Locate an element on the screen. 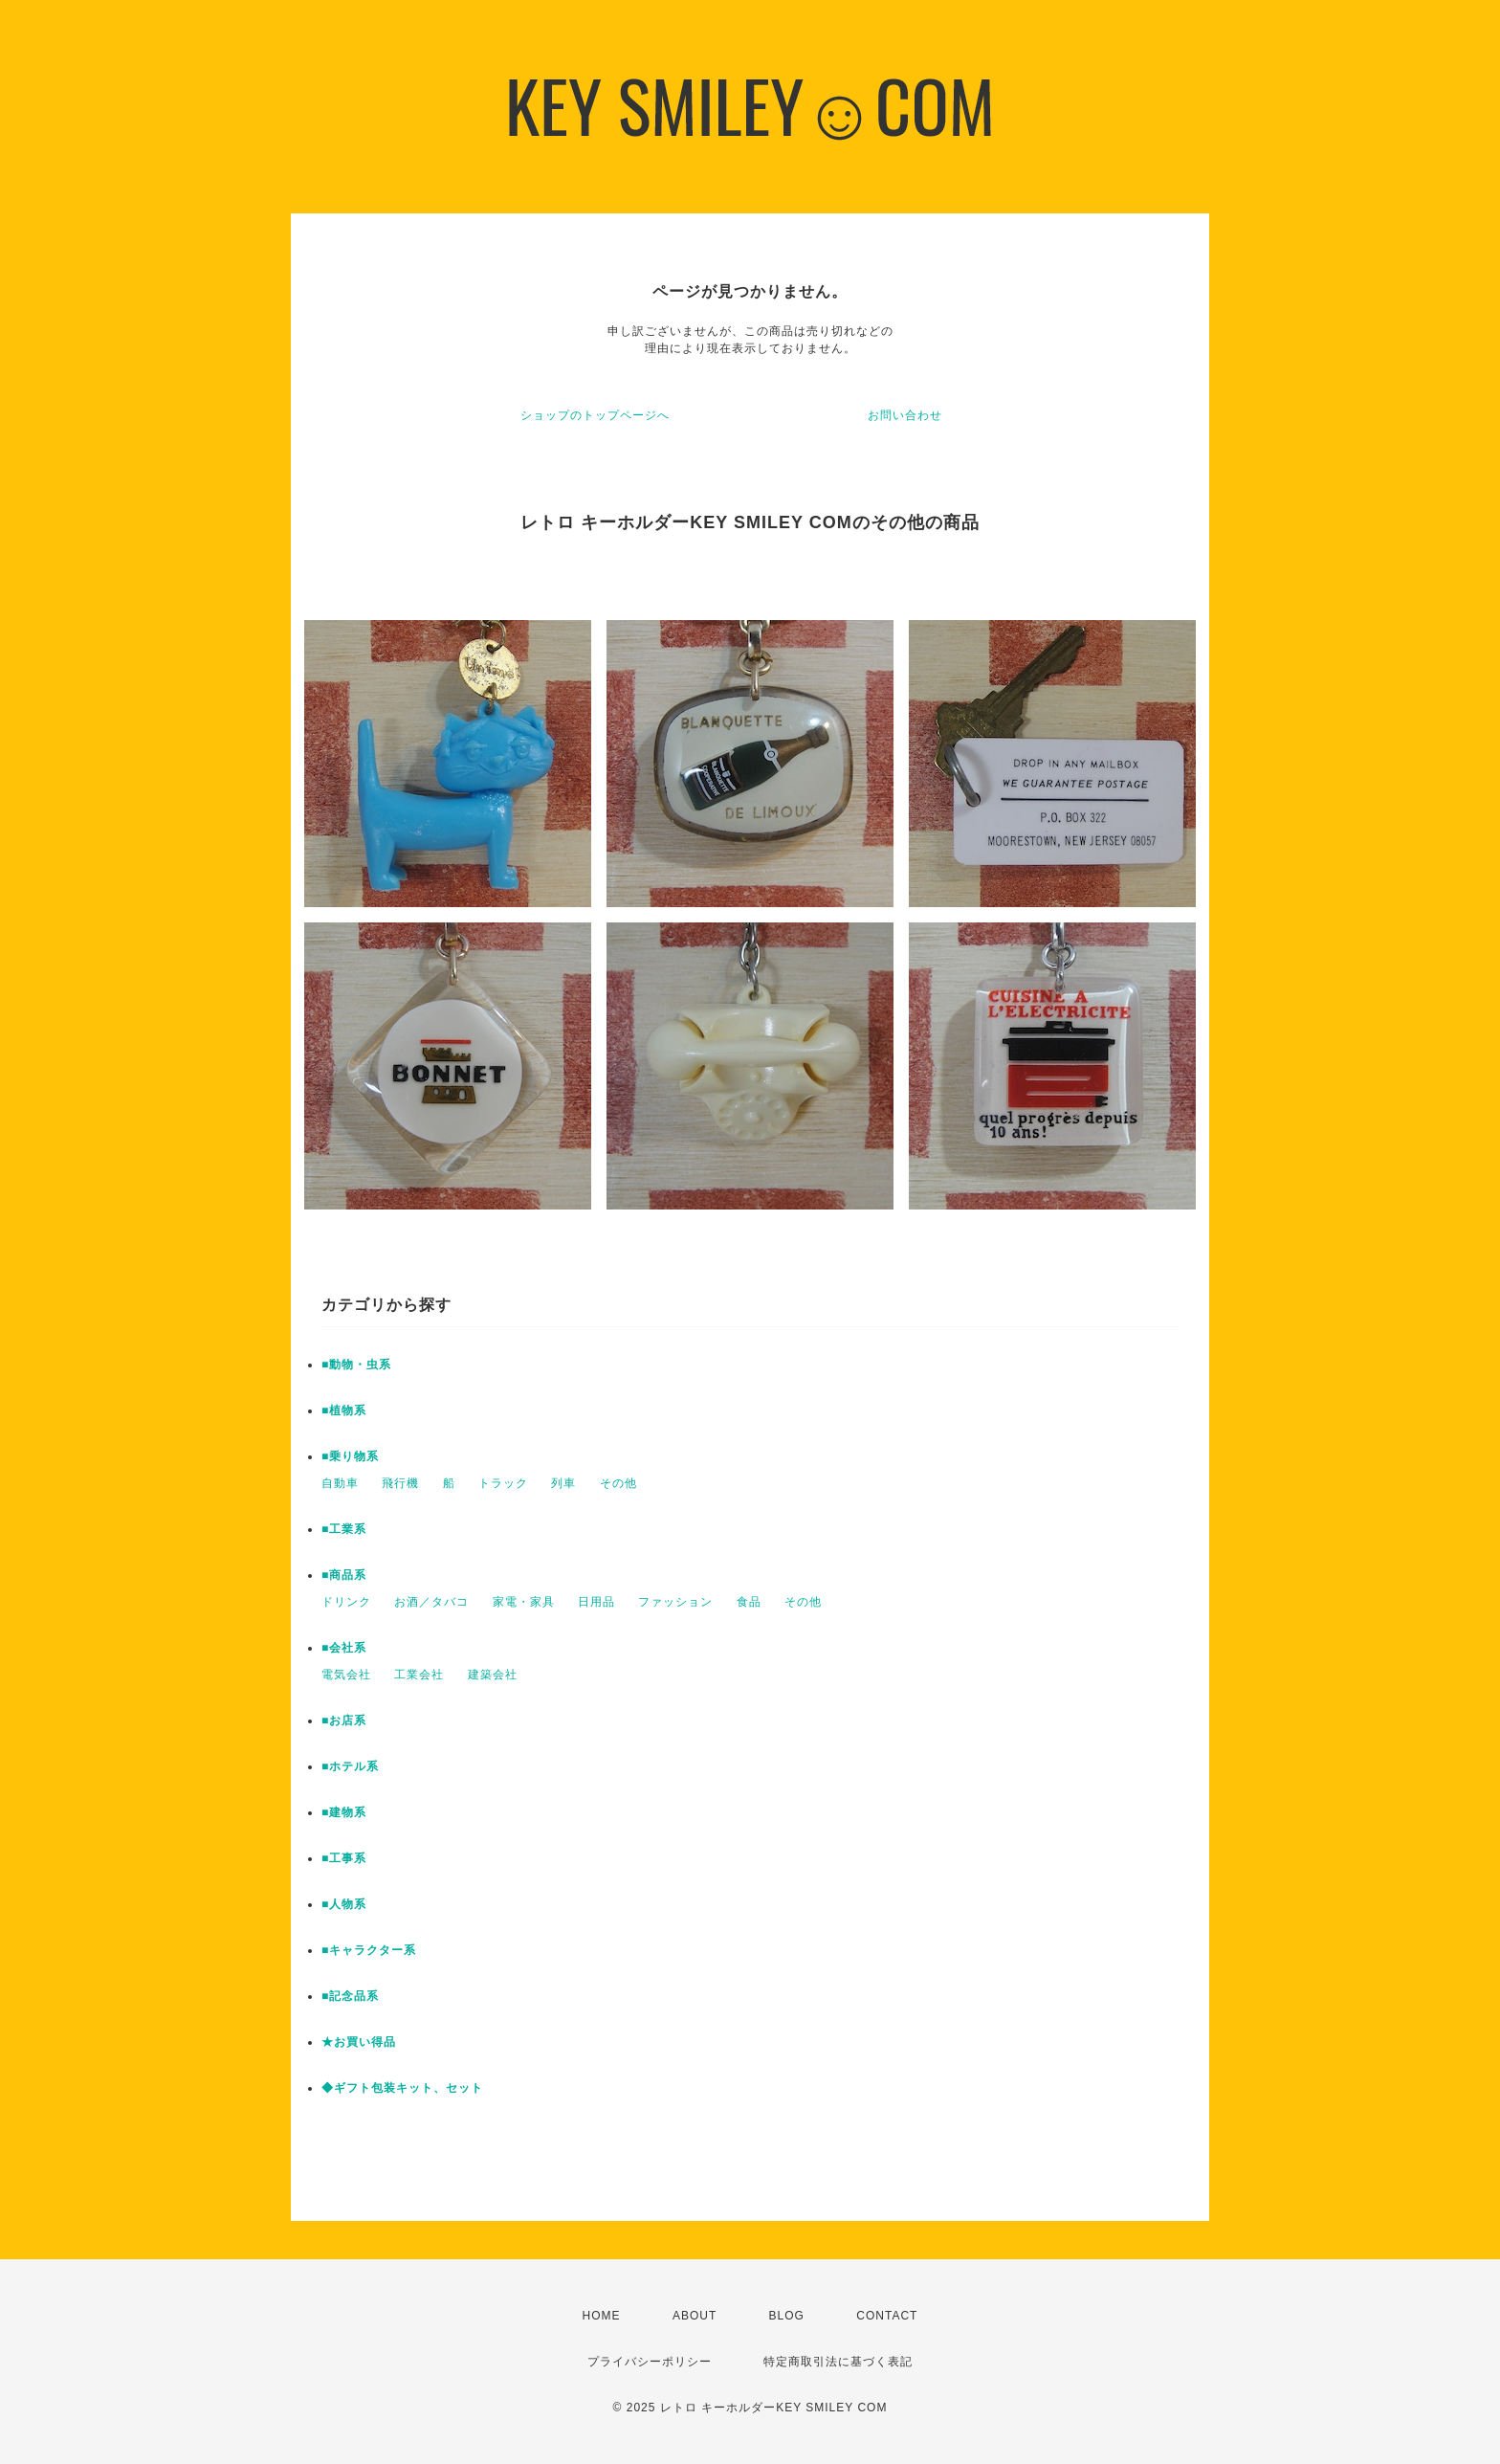  ■キャラクター系 is located at coordinates (368, 1950).